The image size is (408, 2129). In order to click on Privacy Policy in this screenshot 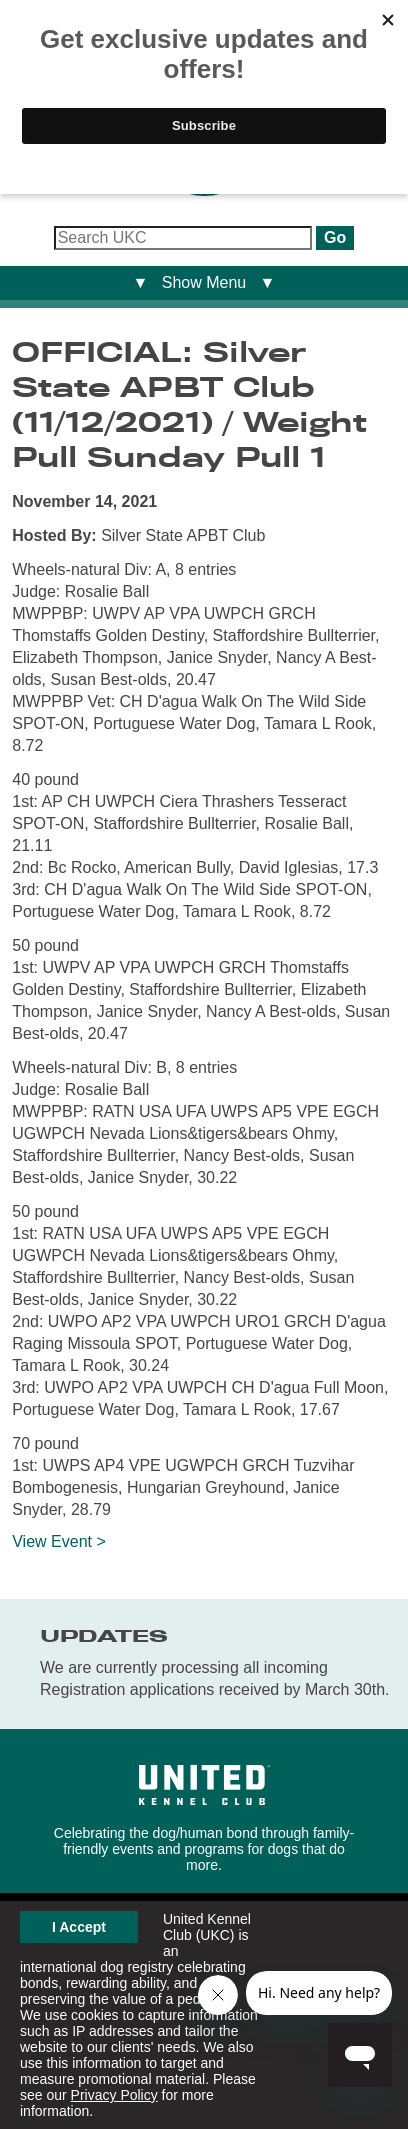, I will do `click(114, 2095)`.